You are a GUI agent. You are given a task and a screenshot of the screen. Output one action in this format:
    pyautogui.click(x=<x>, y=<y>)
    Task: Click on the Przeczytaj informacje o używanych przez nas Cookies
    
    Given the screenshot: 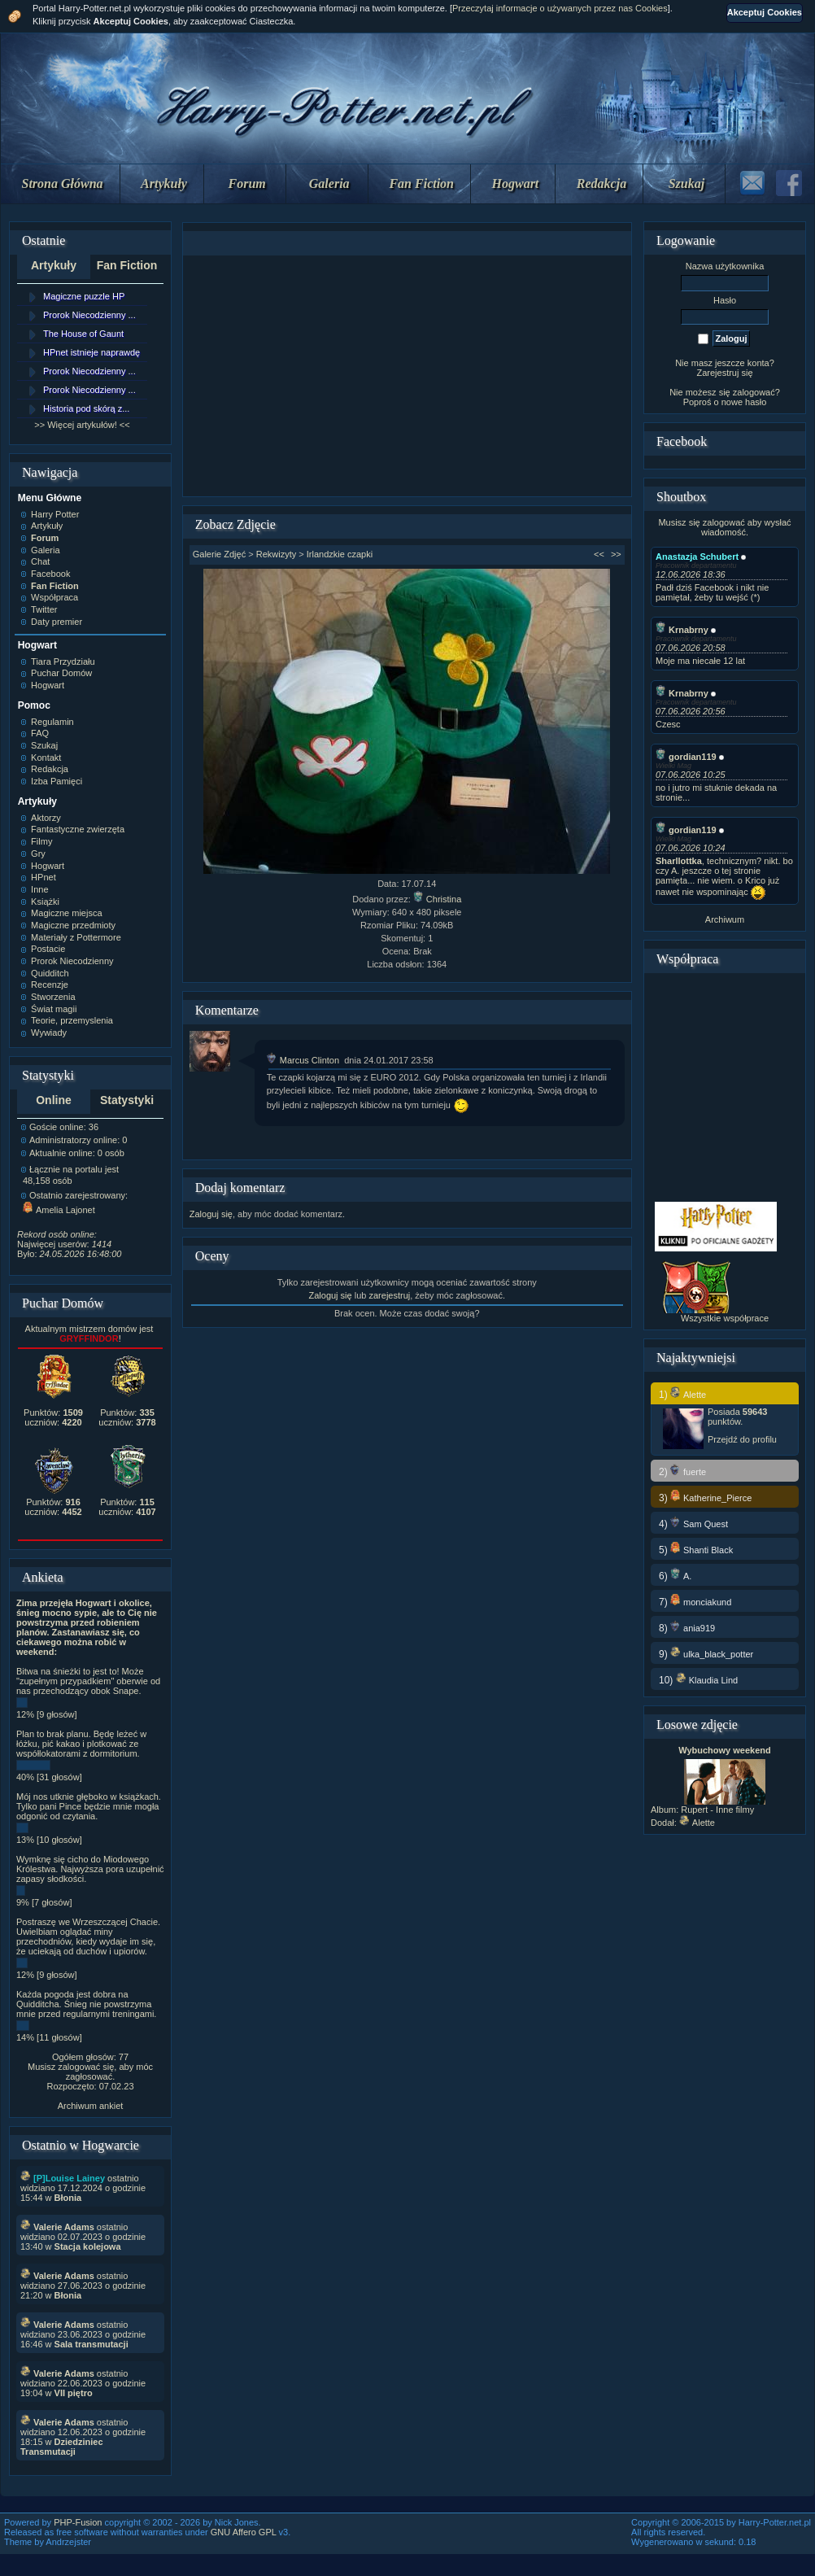 What is the action you would take?
    pyautogui.click(x=560, y=8)
    